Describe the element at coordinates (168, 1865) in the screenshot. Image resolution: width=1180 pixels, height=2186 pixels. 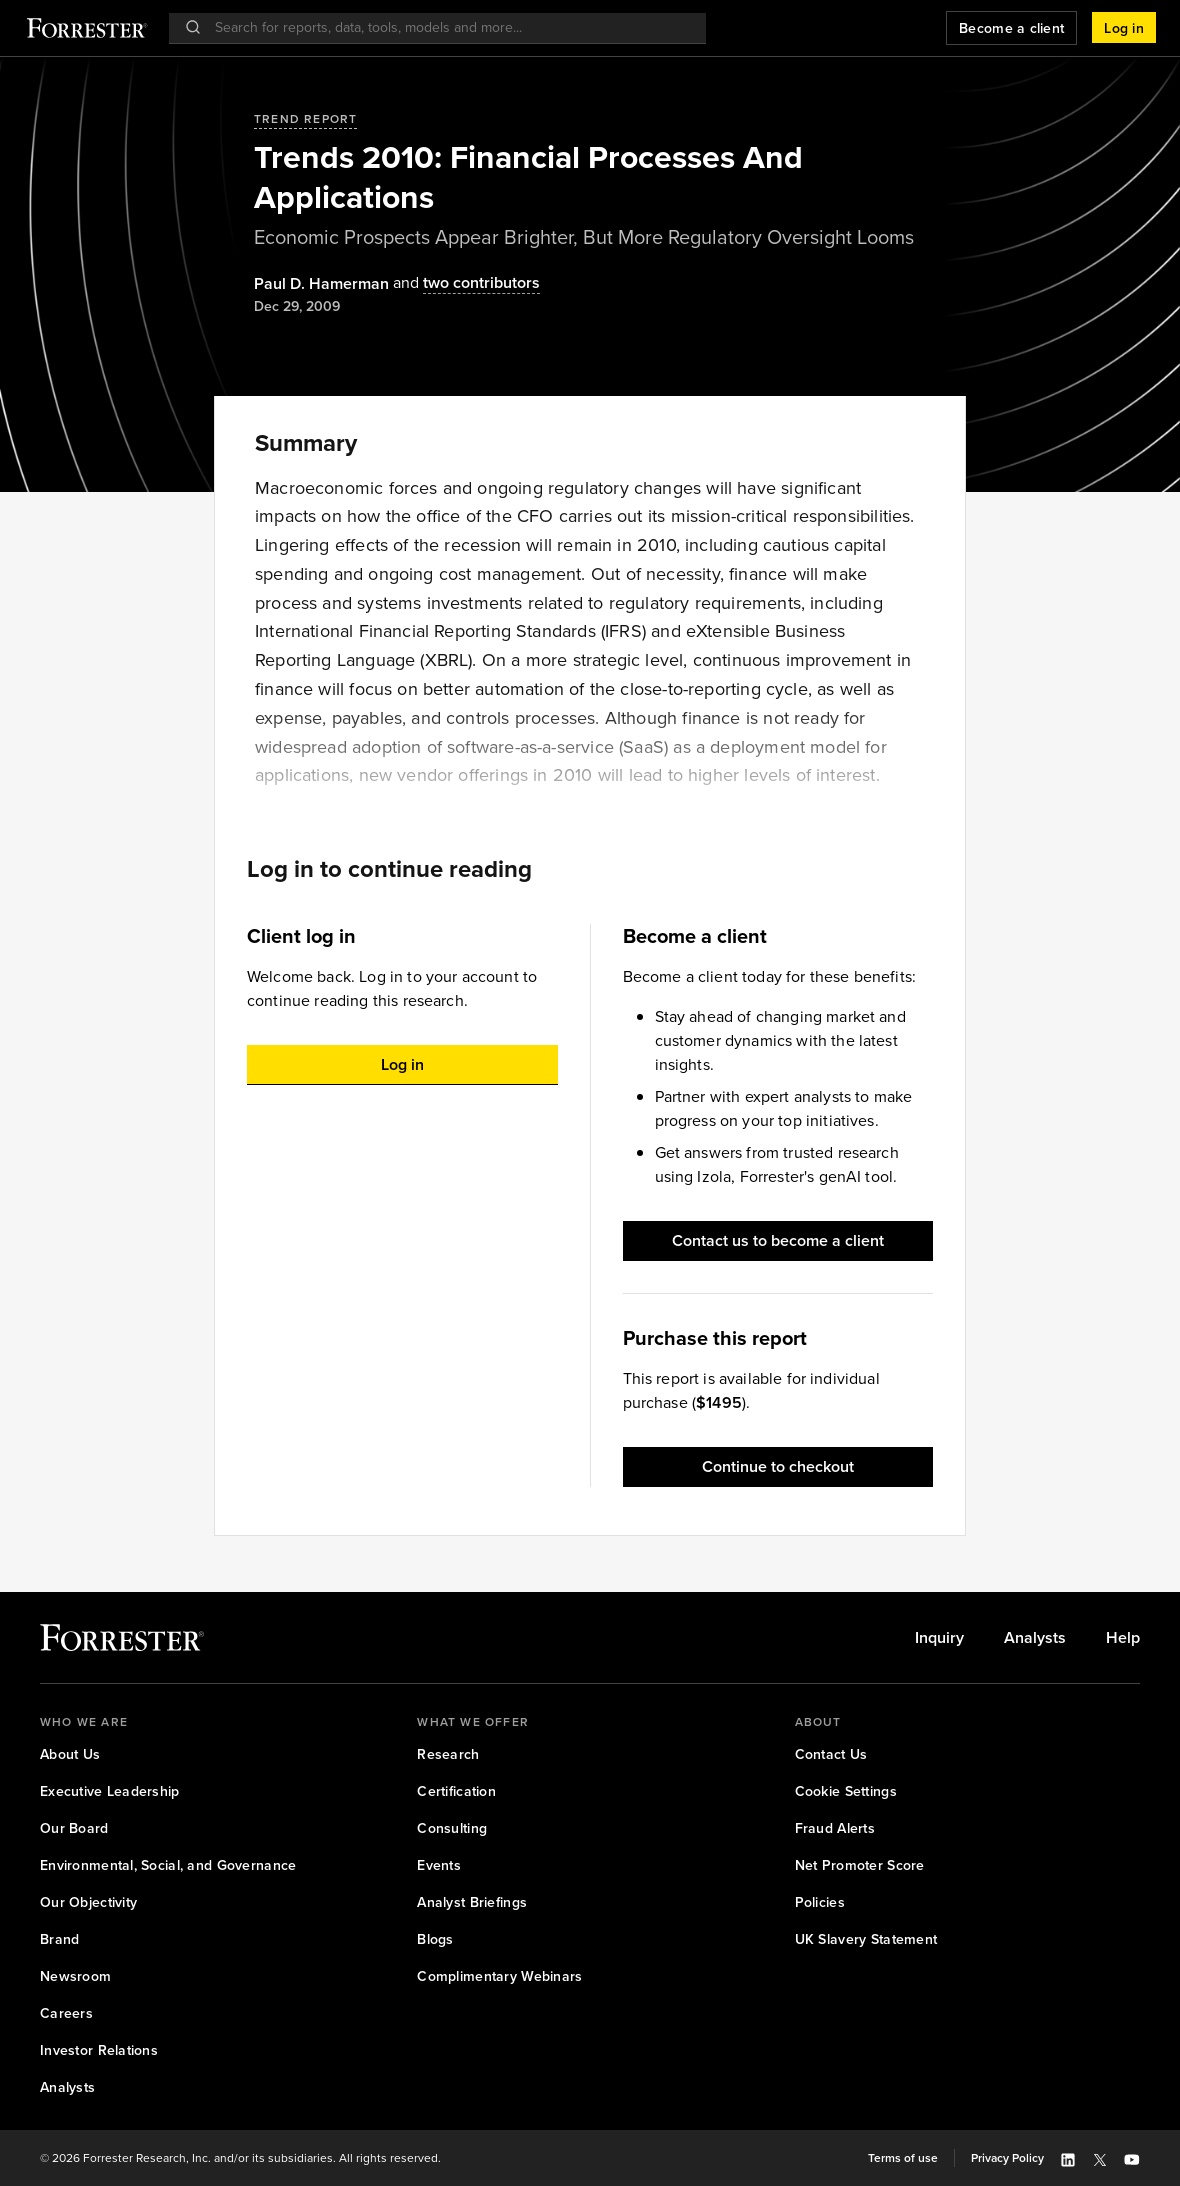
I see `Environmental, Social, and Governance` at that location.